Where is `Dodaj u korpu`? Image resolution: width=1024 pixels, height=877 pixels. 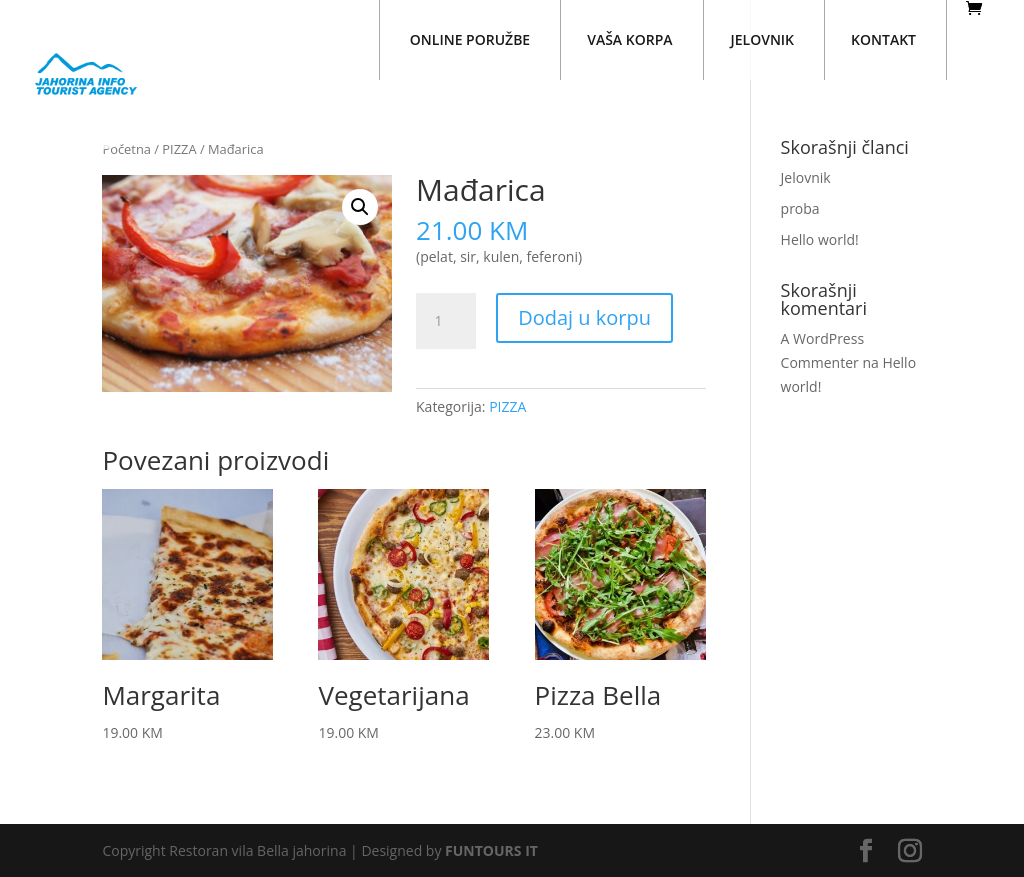 Dodaj u korpu is located at coordinates (584, 317).